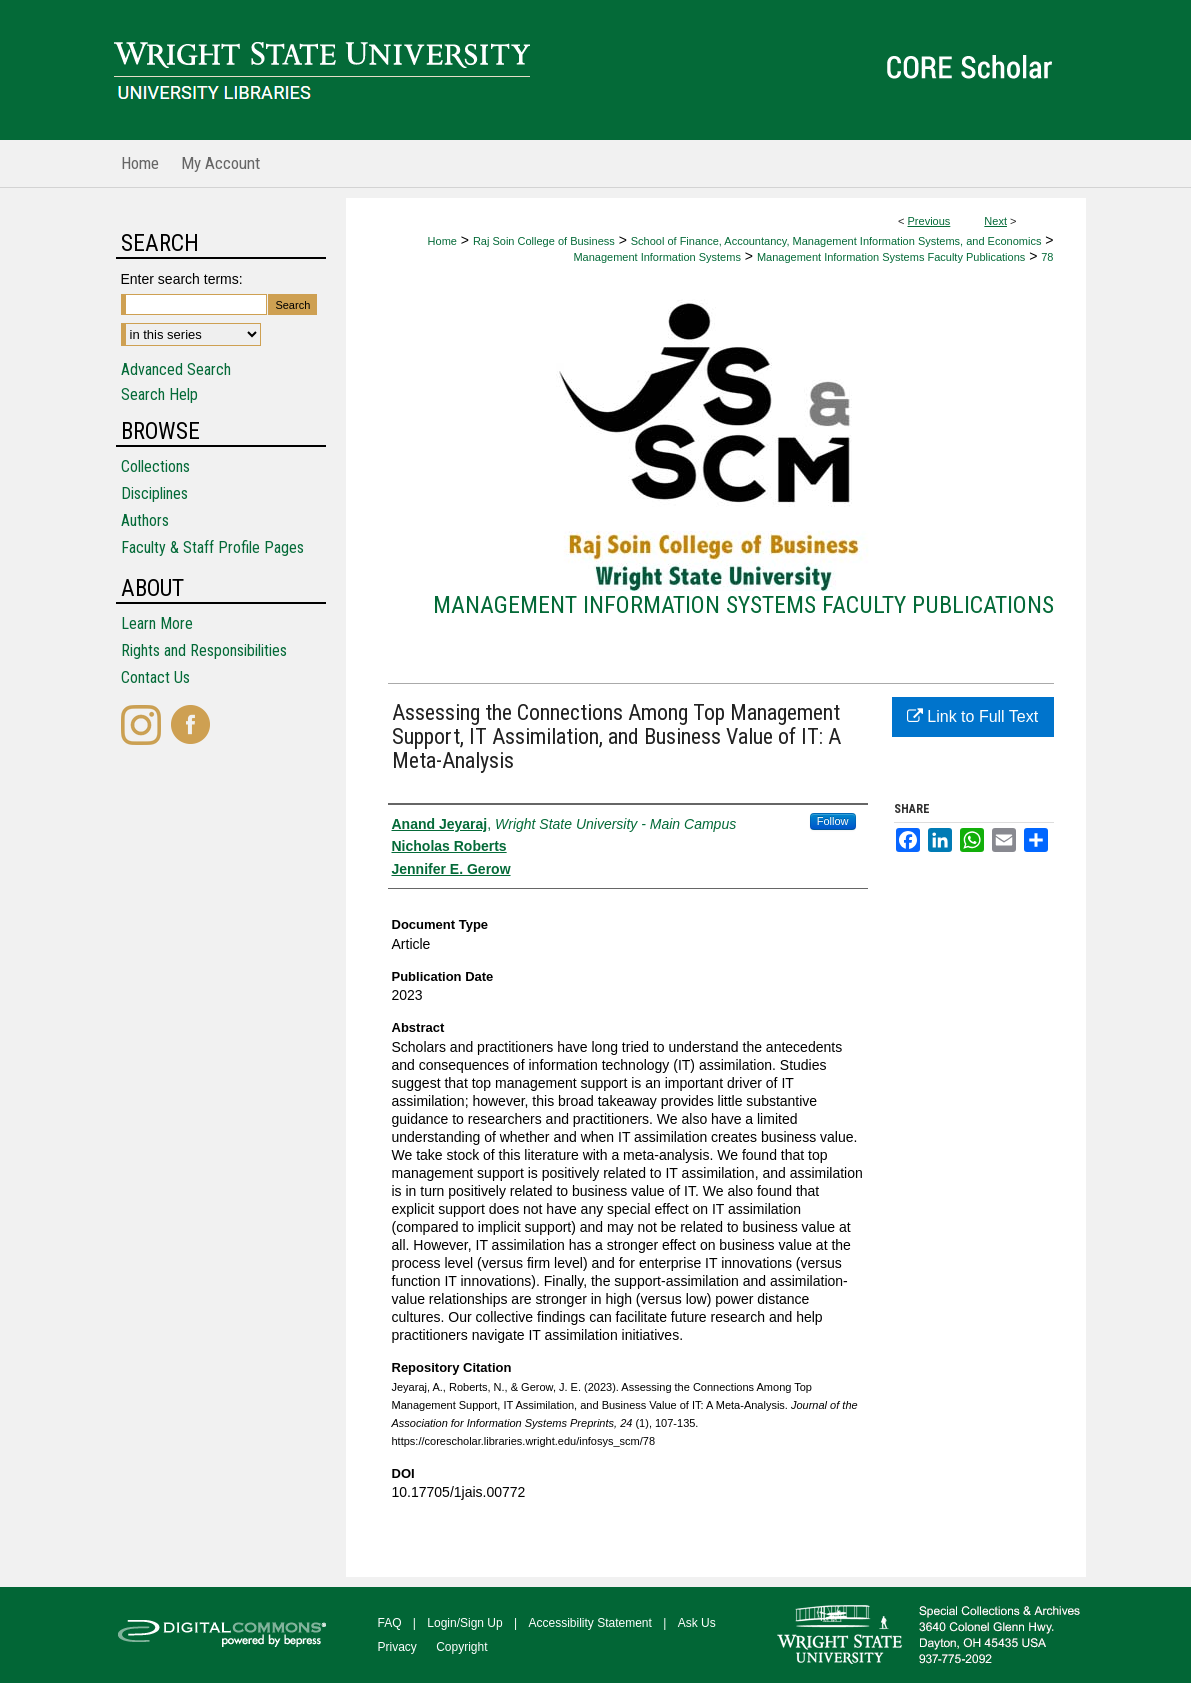 The height and width of the screenshot is (1683, 1191). What do you see at coordinates (1047, 257) in the screenshot?
I see `78` at bounding box center [1047, 257].